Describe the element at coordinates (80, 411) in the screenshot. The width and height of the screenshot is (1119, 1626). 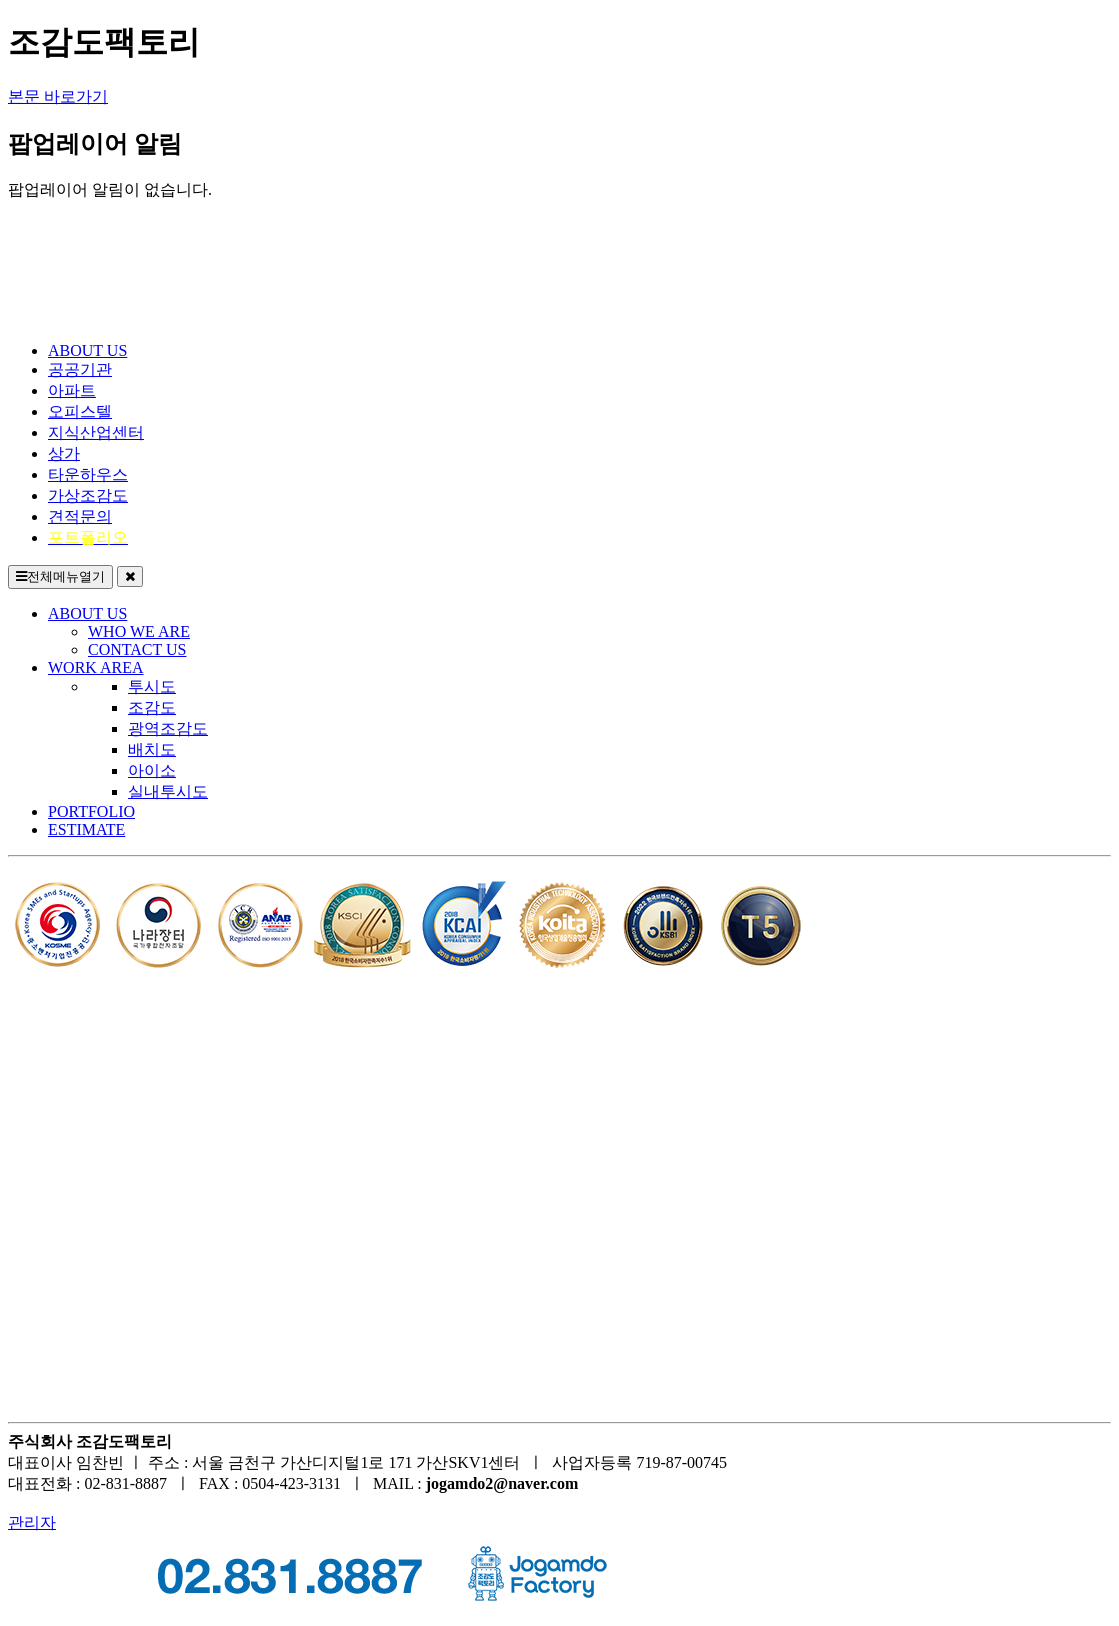
I see `오피스텔` at that location.